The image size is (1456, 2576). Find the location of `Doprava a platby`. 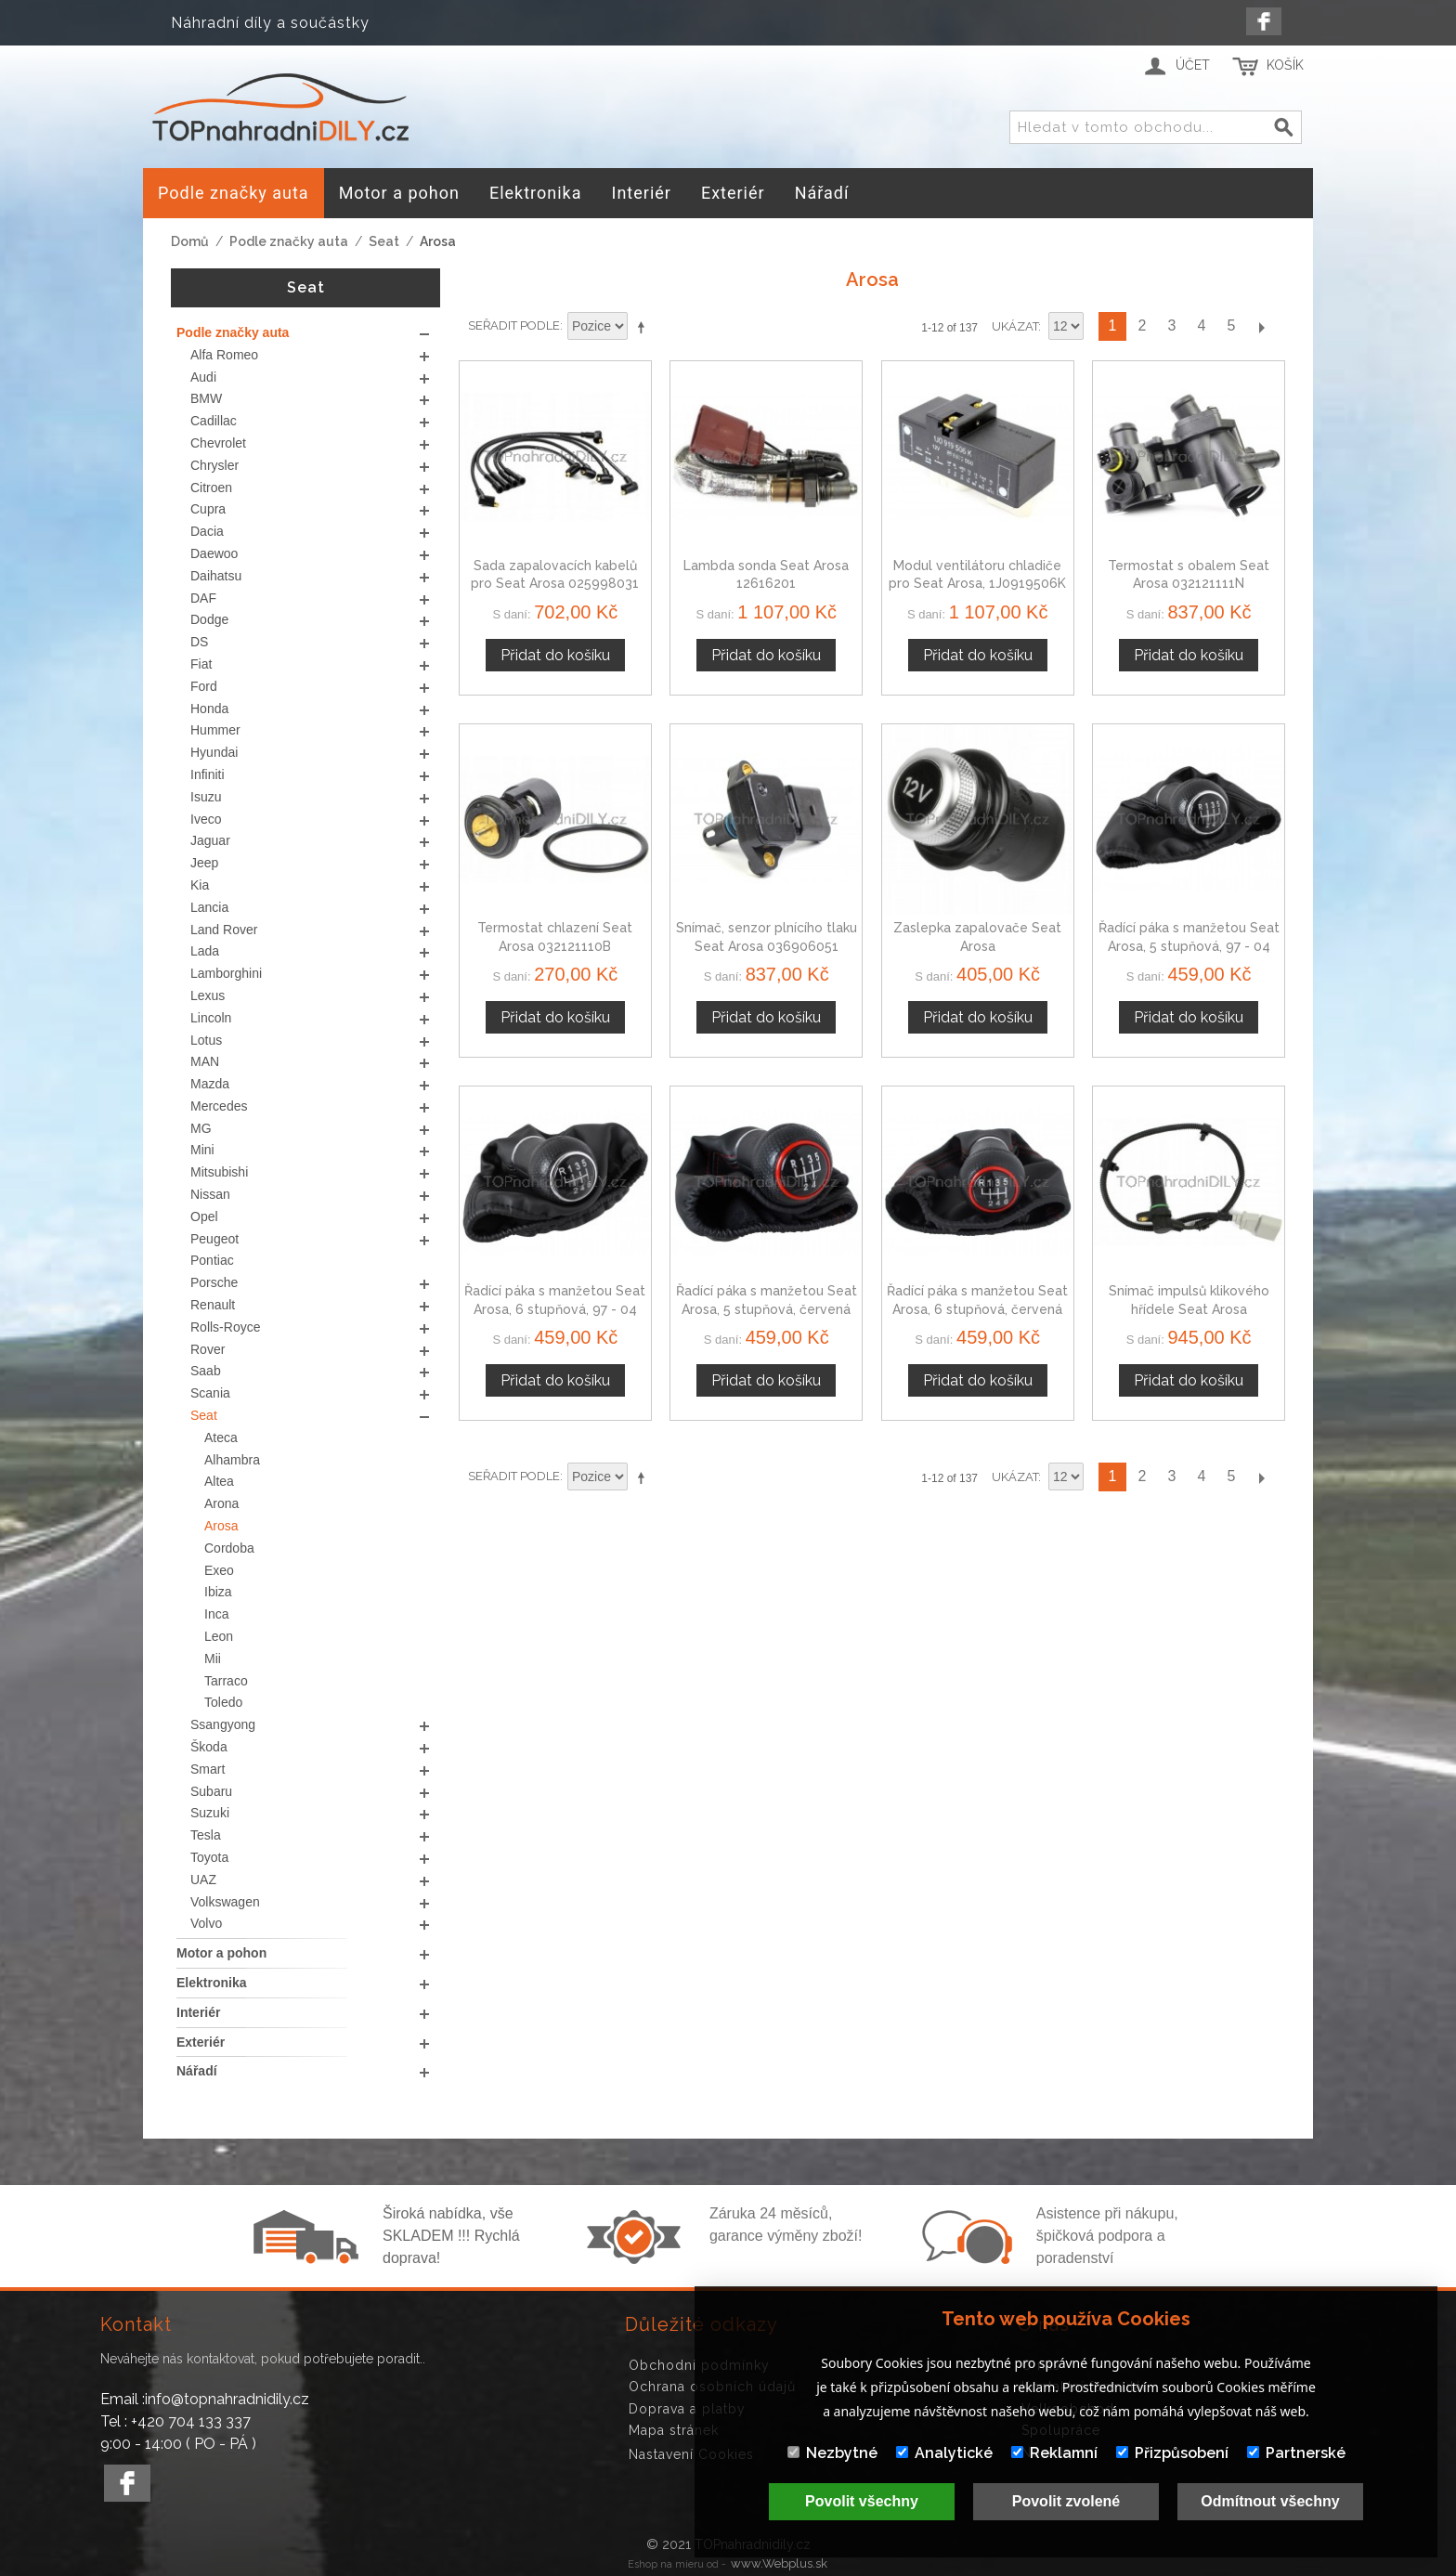

Doprava a platby is located at coordinates (687, 2408).